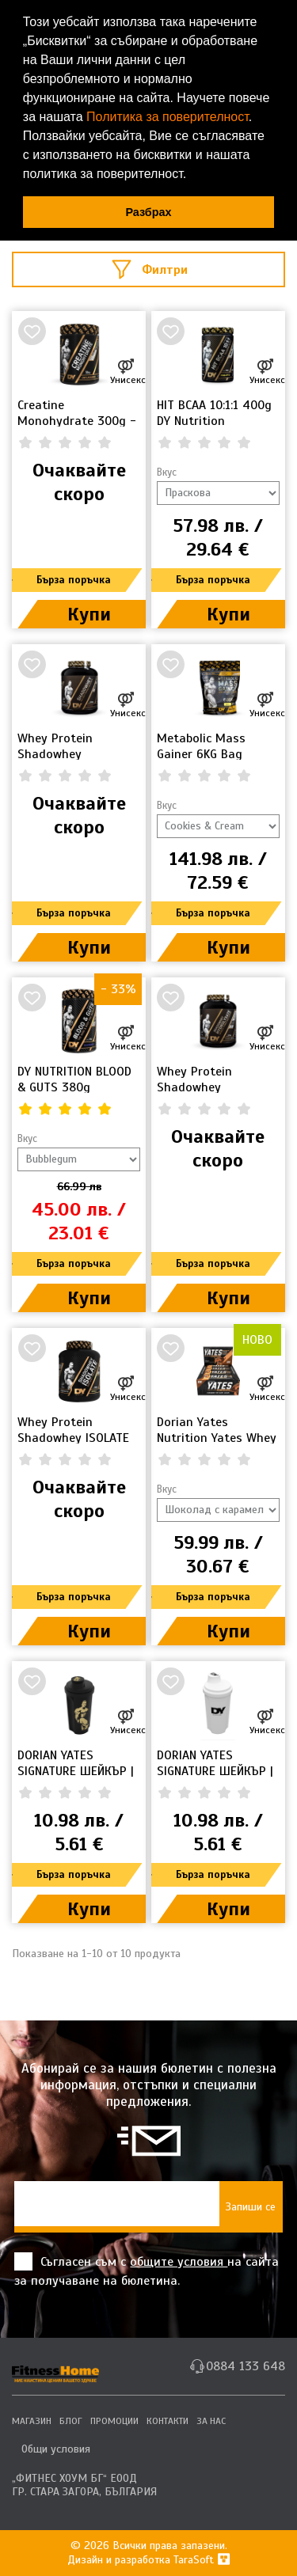  I want to click on общите условия, so click(178, 2262).